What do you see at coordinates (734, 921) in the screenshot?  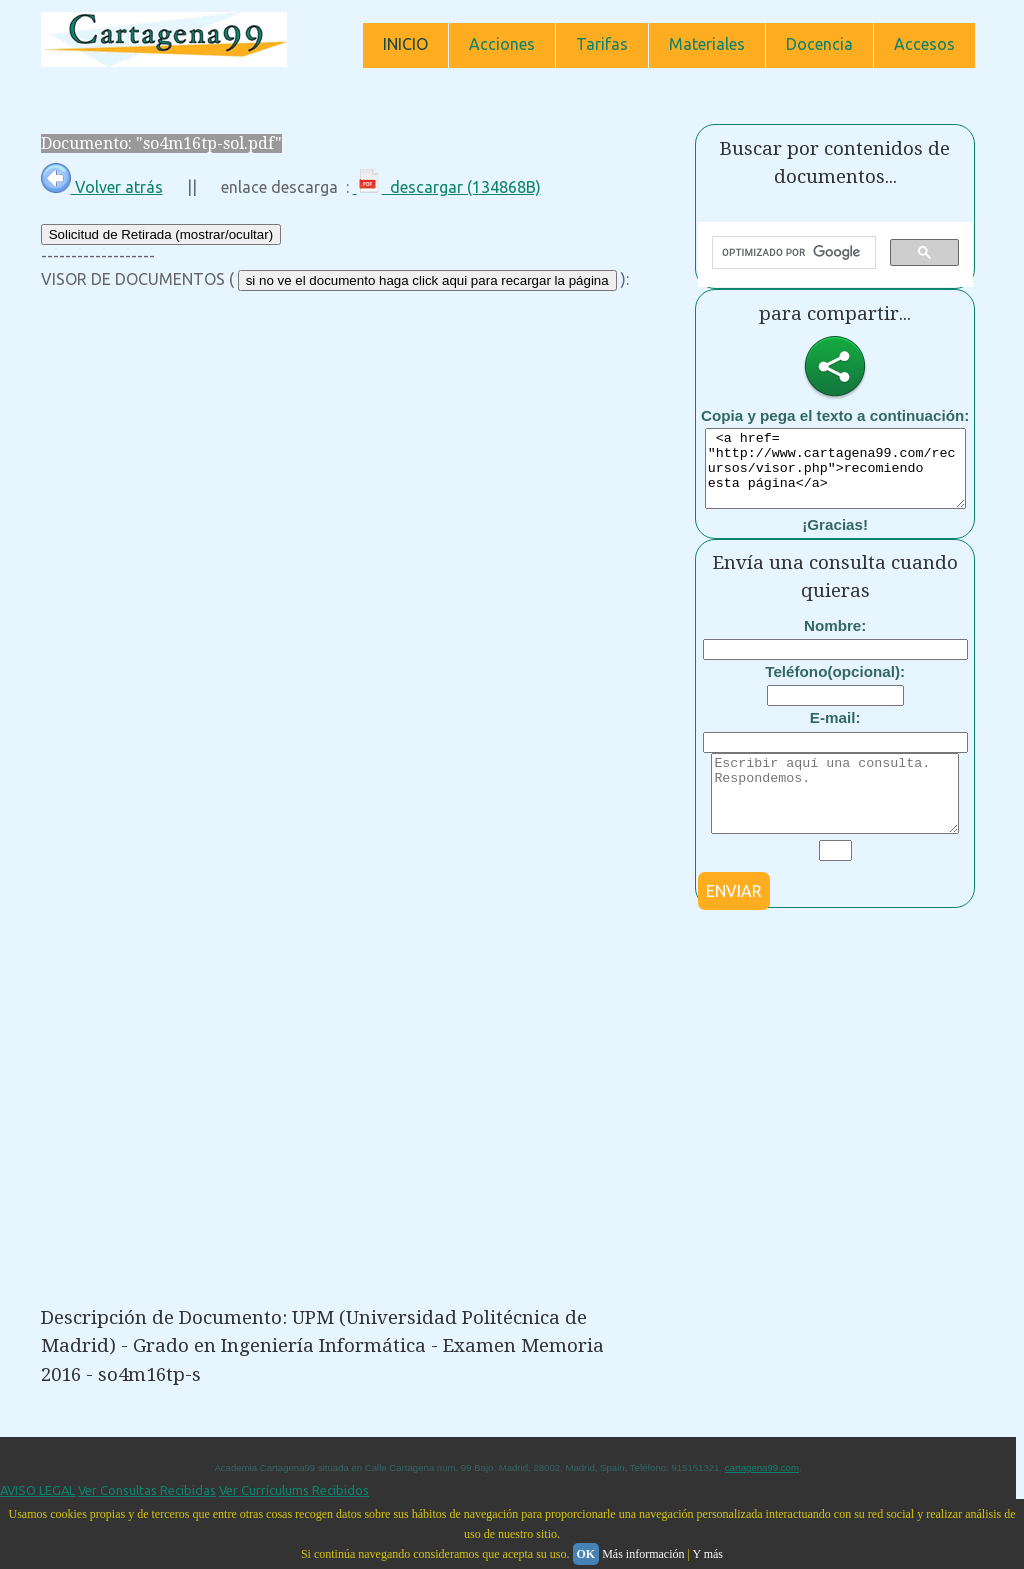 I see `ENVIAR` at bounding box center [734, 921].